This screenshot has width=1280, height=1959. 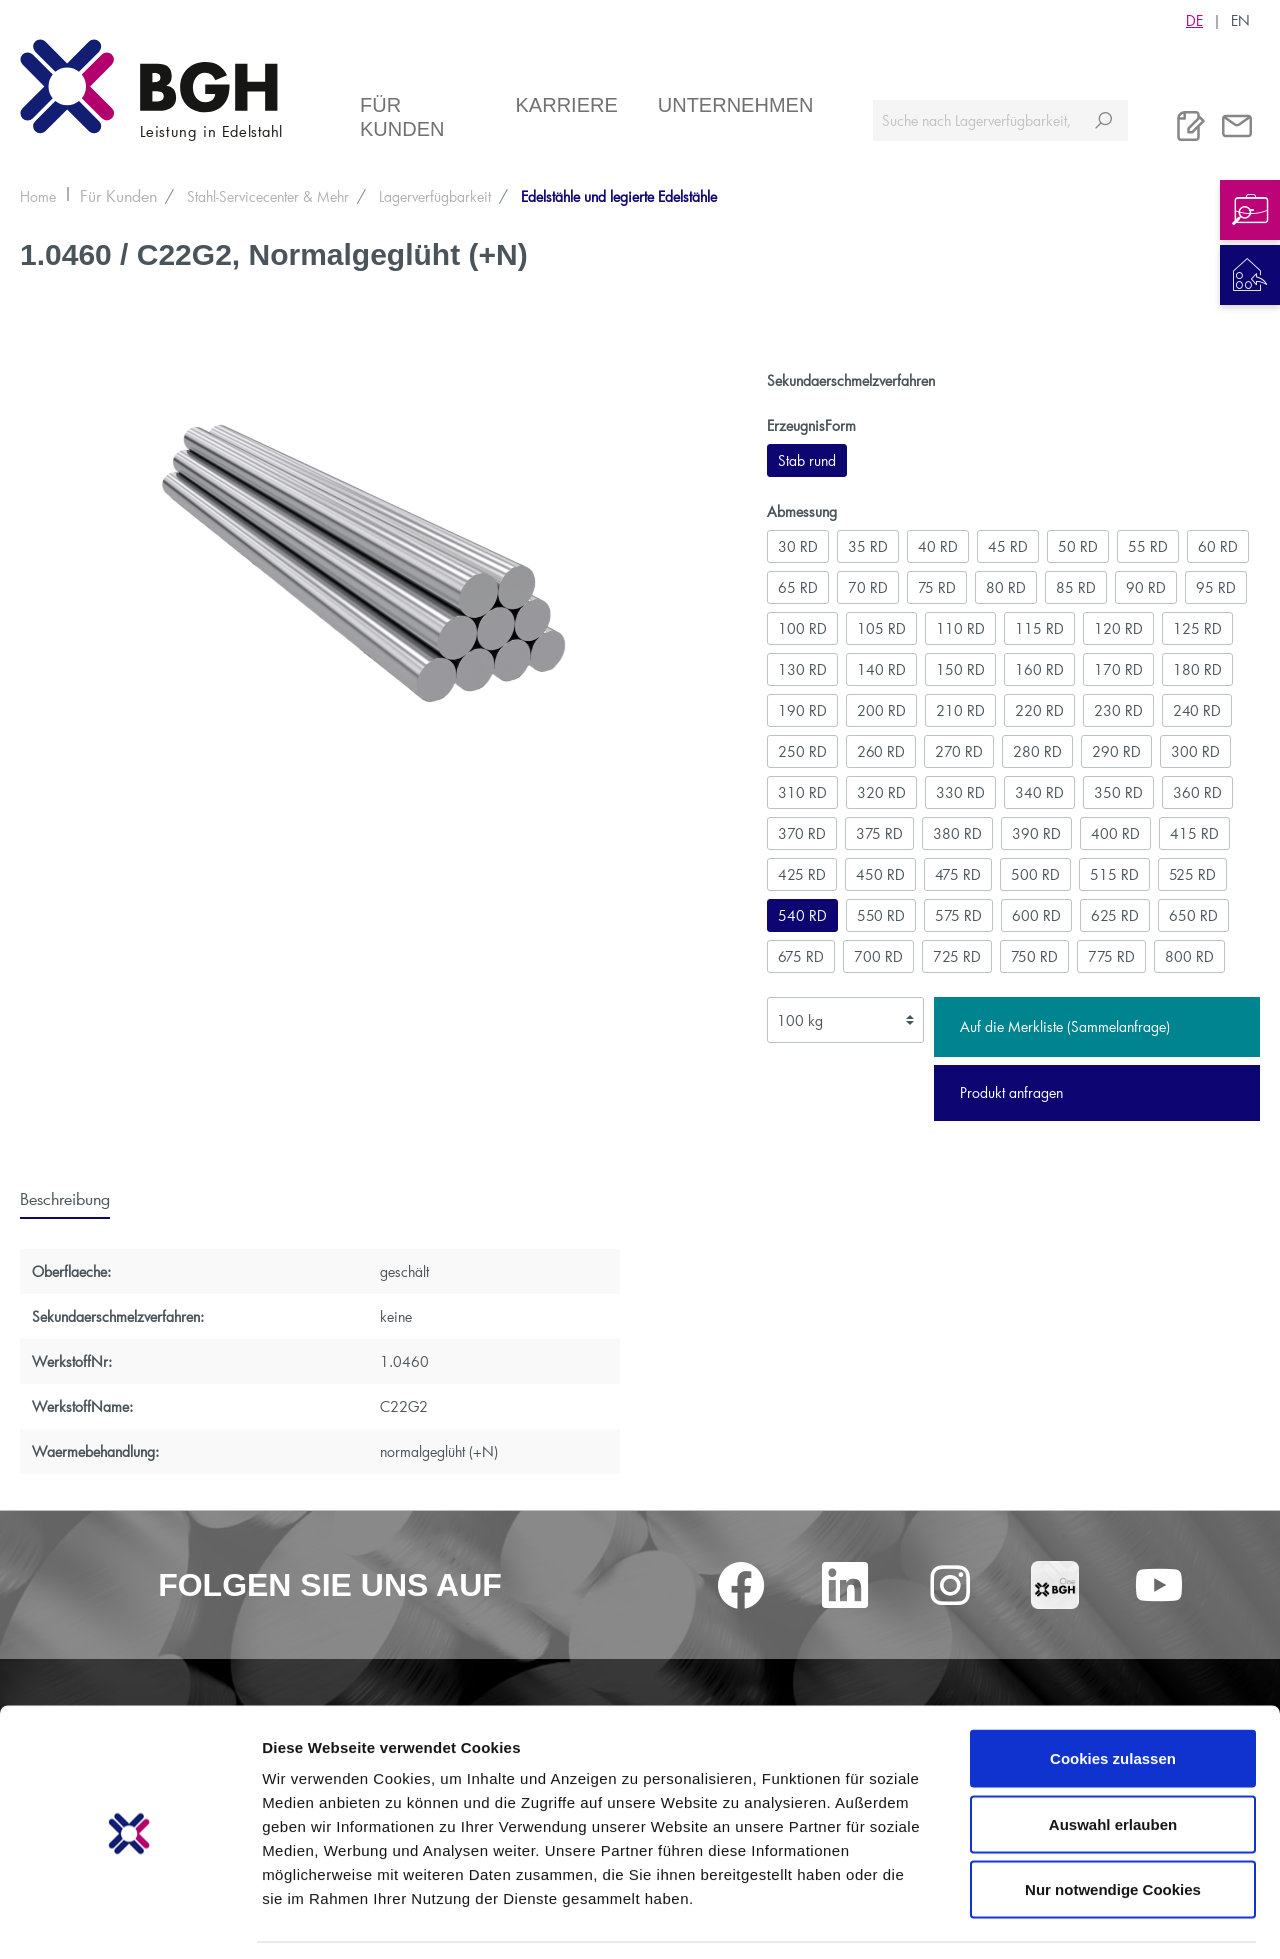 I want to click on 250 RD, so click(x=802, y=751).